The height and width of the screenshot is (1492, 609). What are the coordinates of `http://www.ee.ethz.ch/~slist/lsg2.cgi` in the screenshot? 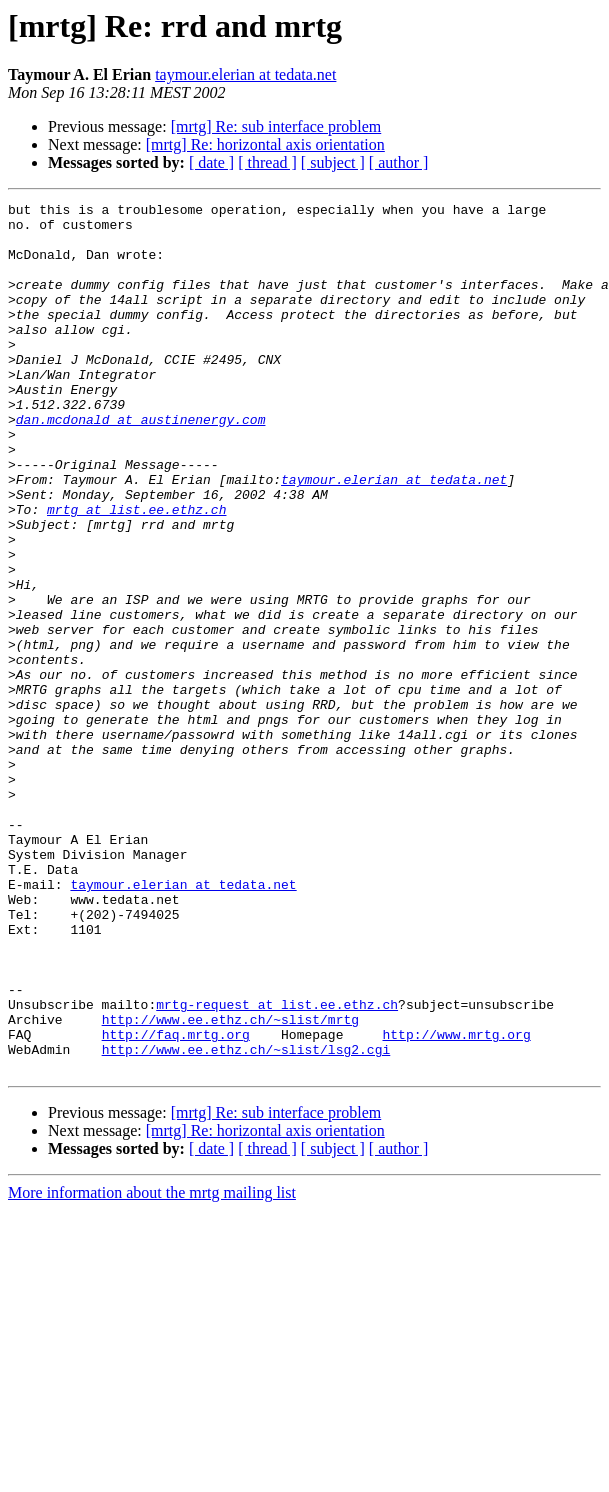 It's located at (246, 1220).